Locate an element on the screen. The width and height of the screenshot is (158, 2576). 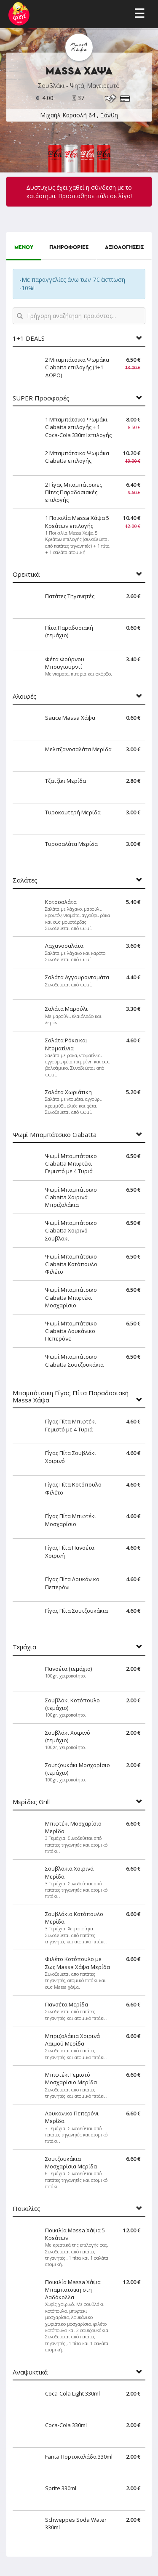
Ορεκτικά is located at coordinates (26, 574).